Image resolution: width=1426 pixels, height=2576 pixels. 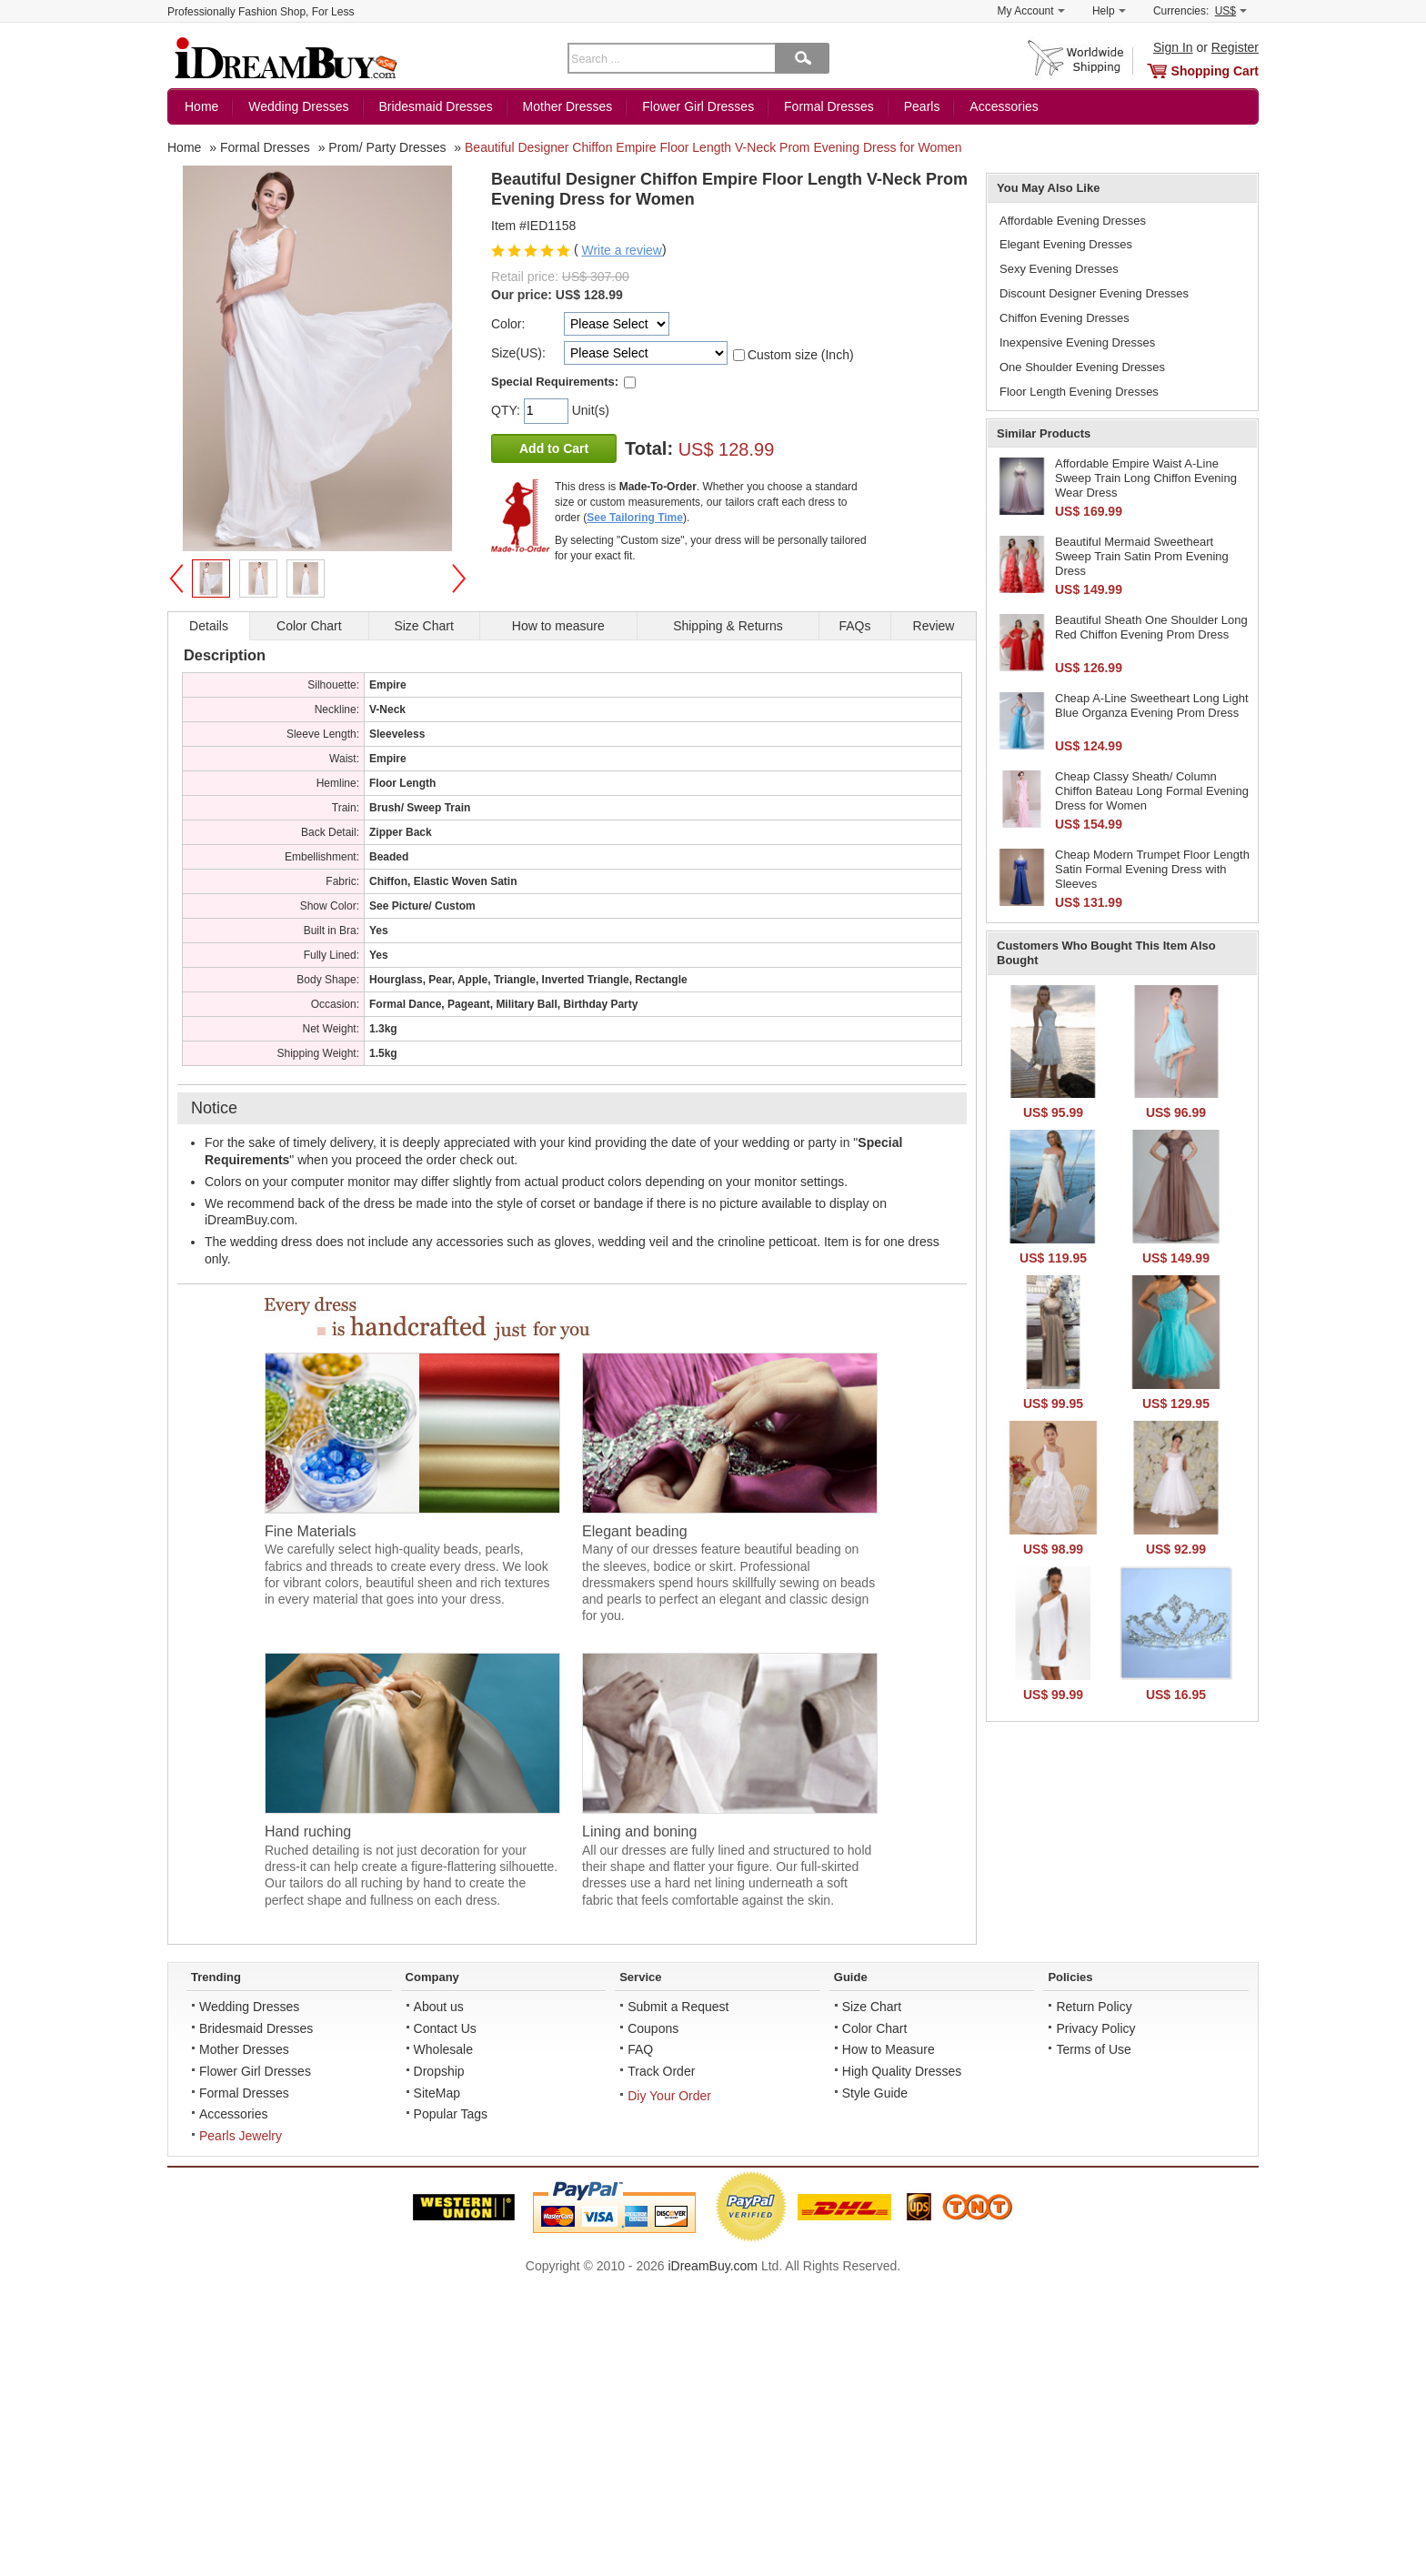 I want to click on Cheap A-Line Sweetheart Long Light Blue Organza Evening Prom Dress, so click(x=1152, y=705).